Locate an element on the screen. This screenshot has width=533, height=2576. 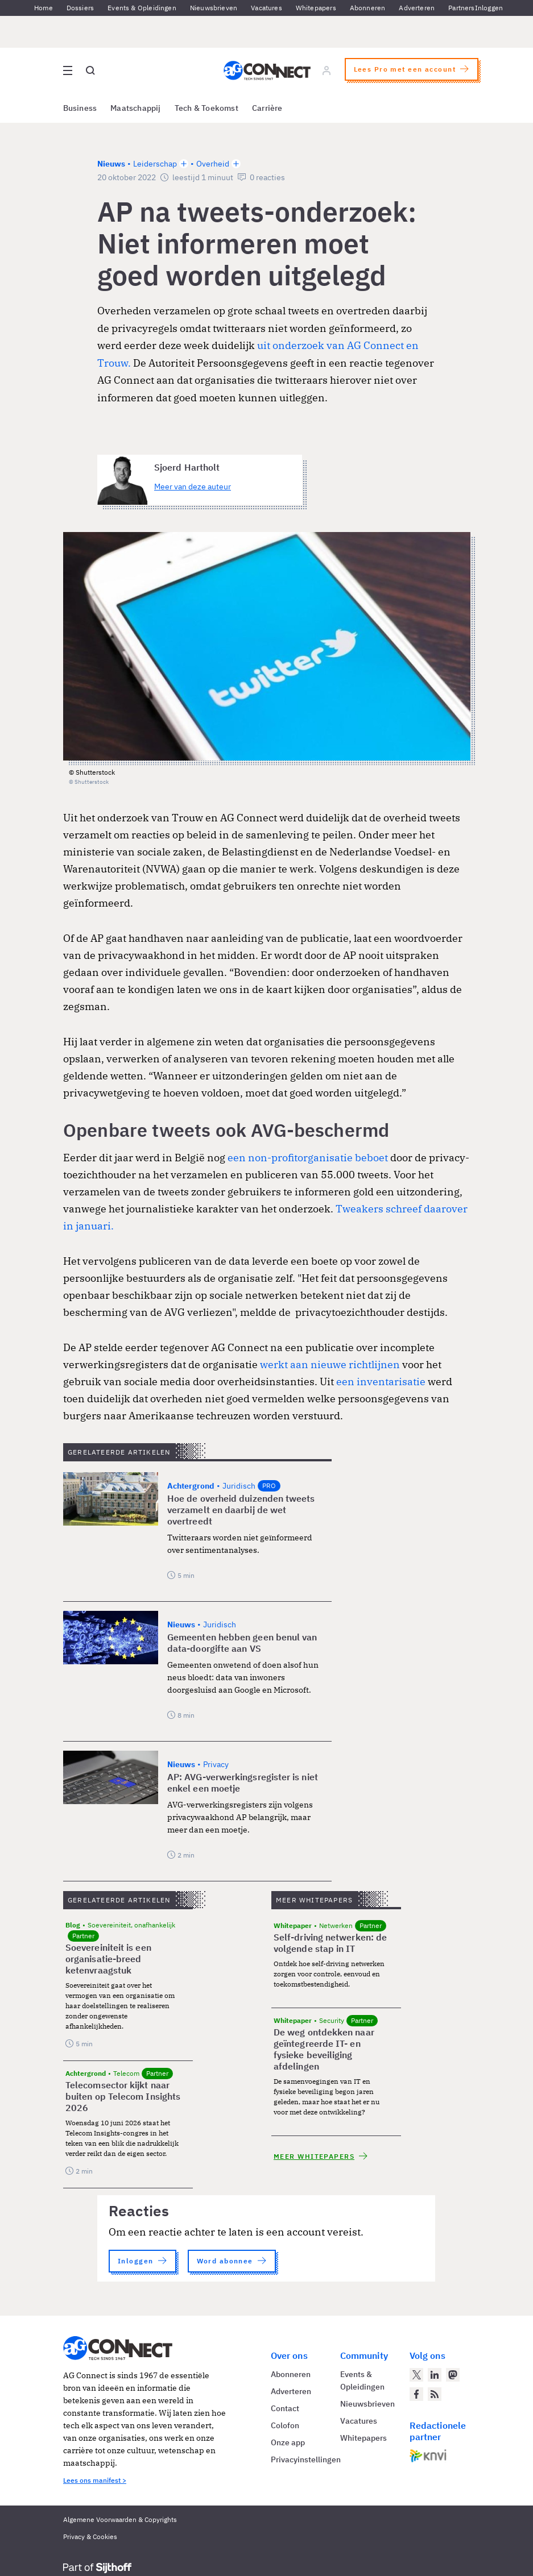
Events & Opleidingen is located at coordinates (142, 7).